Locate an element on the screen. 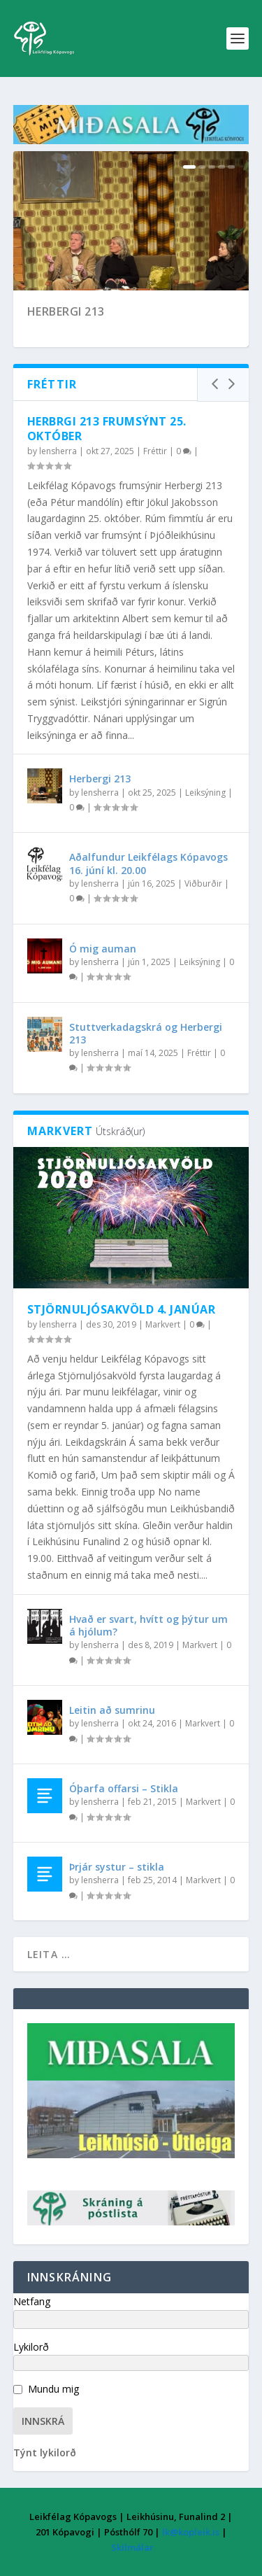 The width and height of the screenshot is (262, 2576). Þrjár systur – stikla is located at coordinates (116, 1866).